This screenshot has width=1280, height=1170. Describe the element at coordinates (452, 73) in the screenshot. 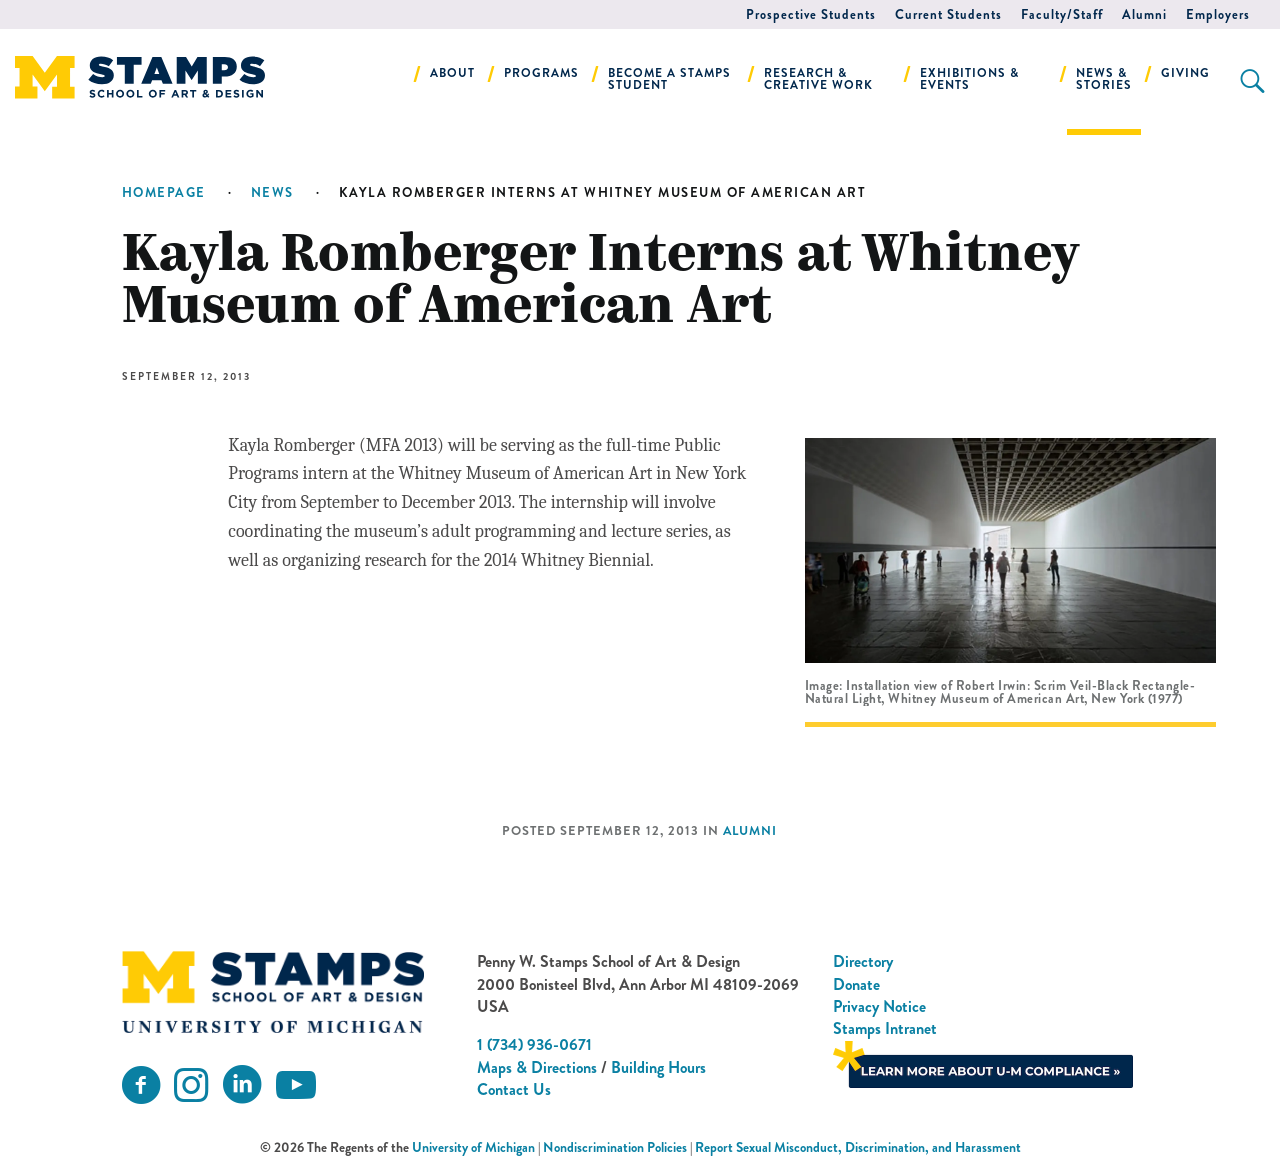

I see `About` at that location.